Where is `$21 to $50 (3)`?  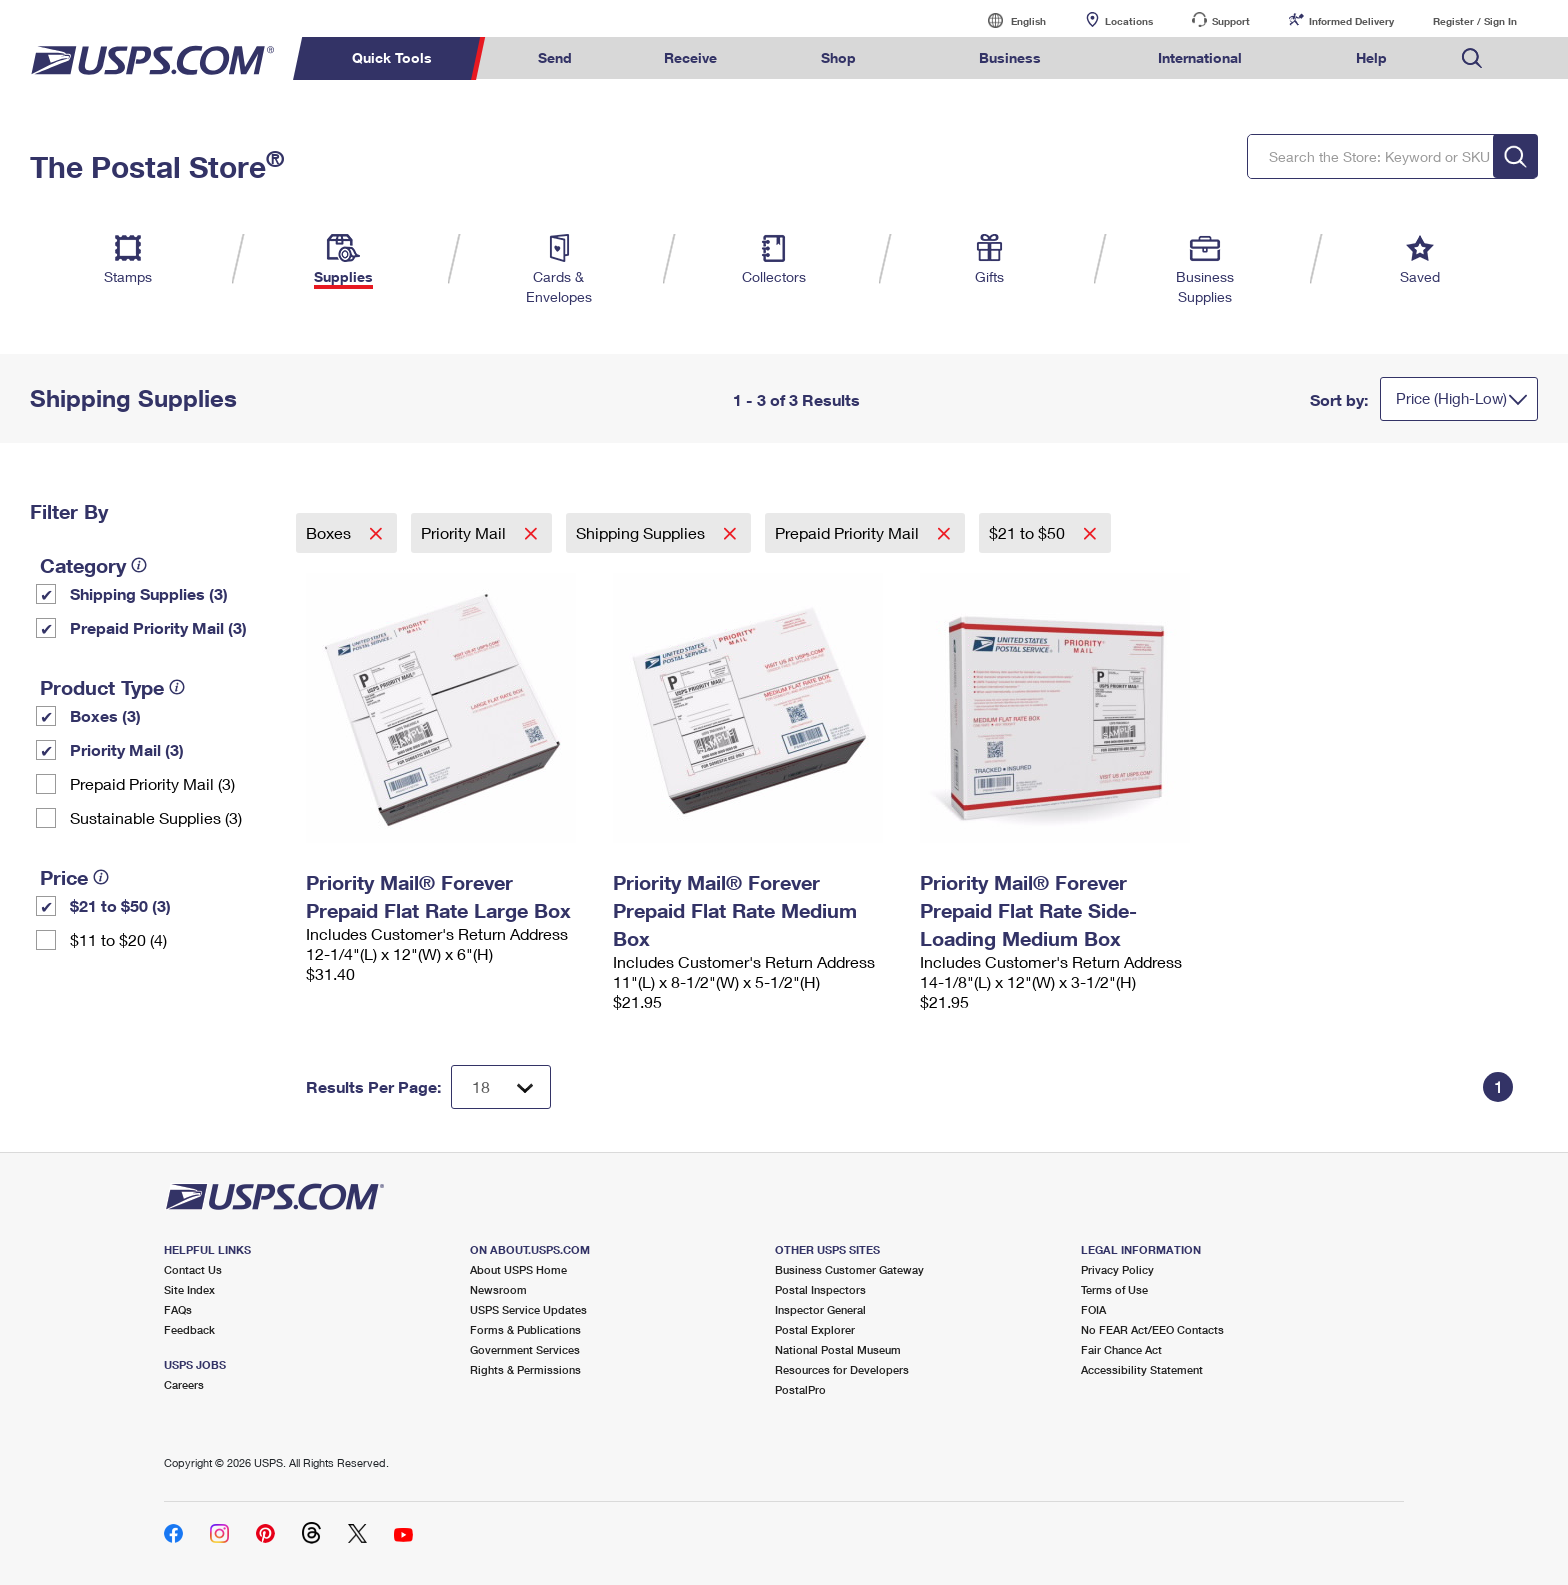 $21 to $50 (3) is located at coordinates (120, 905).